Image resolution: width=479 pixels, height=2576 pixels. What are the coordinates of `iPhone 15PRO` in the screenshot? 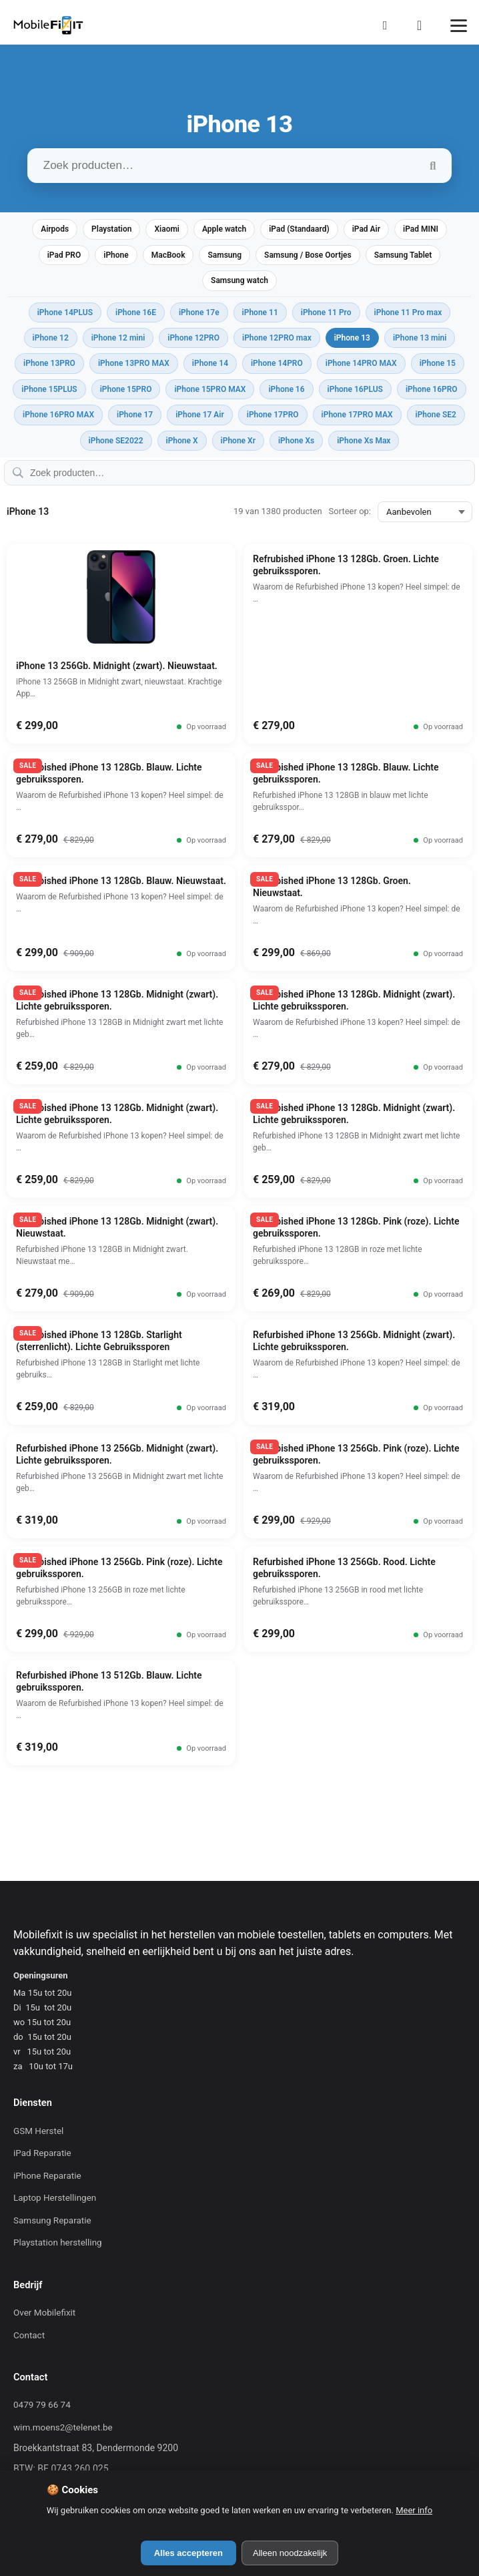 It's located at (126, 389).